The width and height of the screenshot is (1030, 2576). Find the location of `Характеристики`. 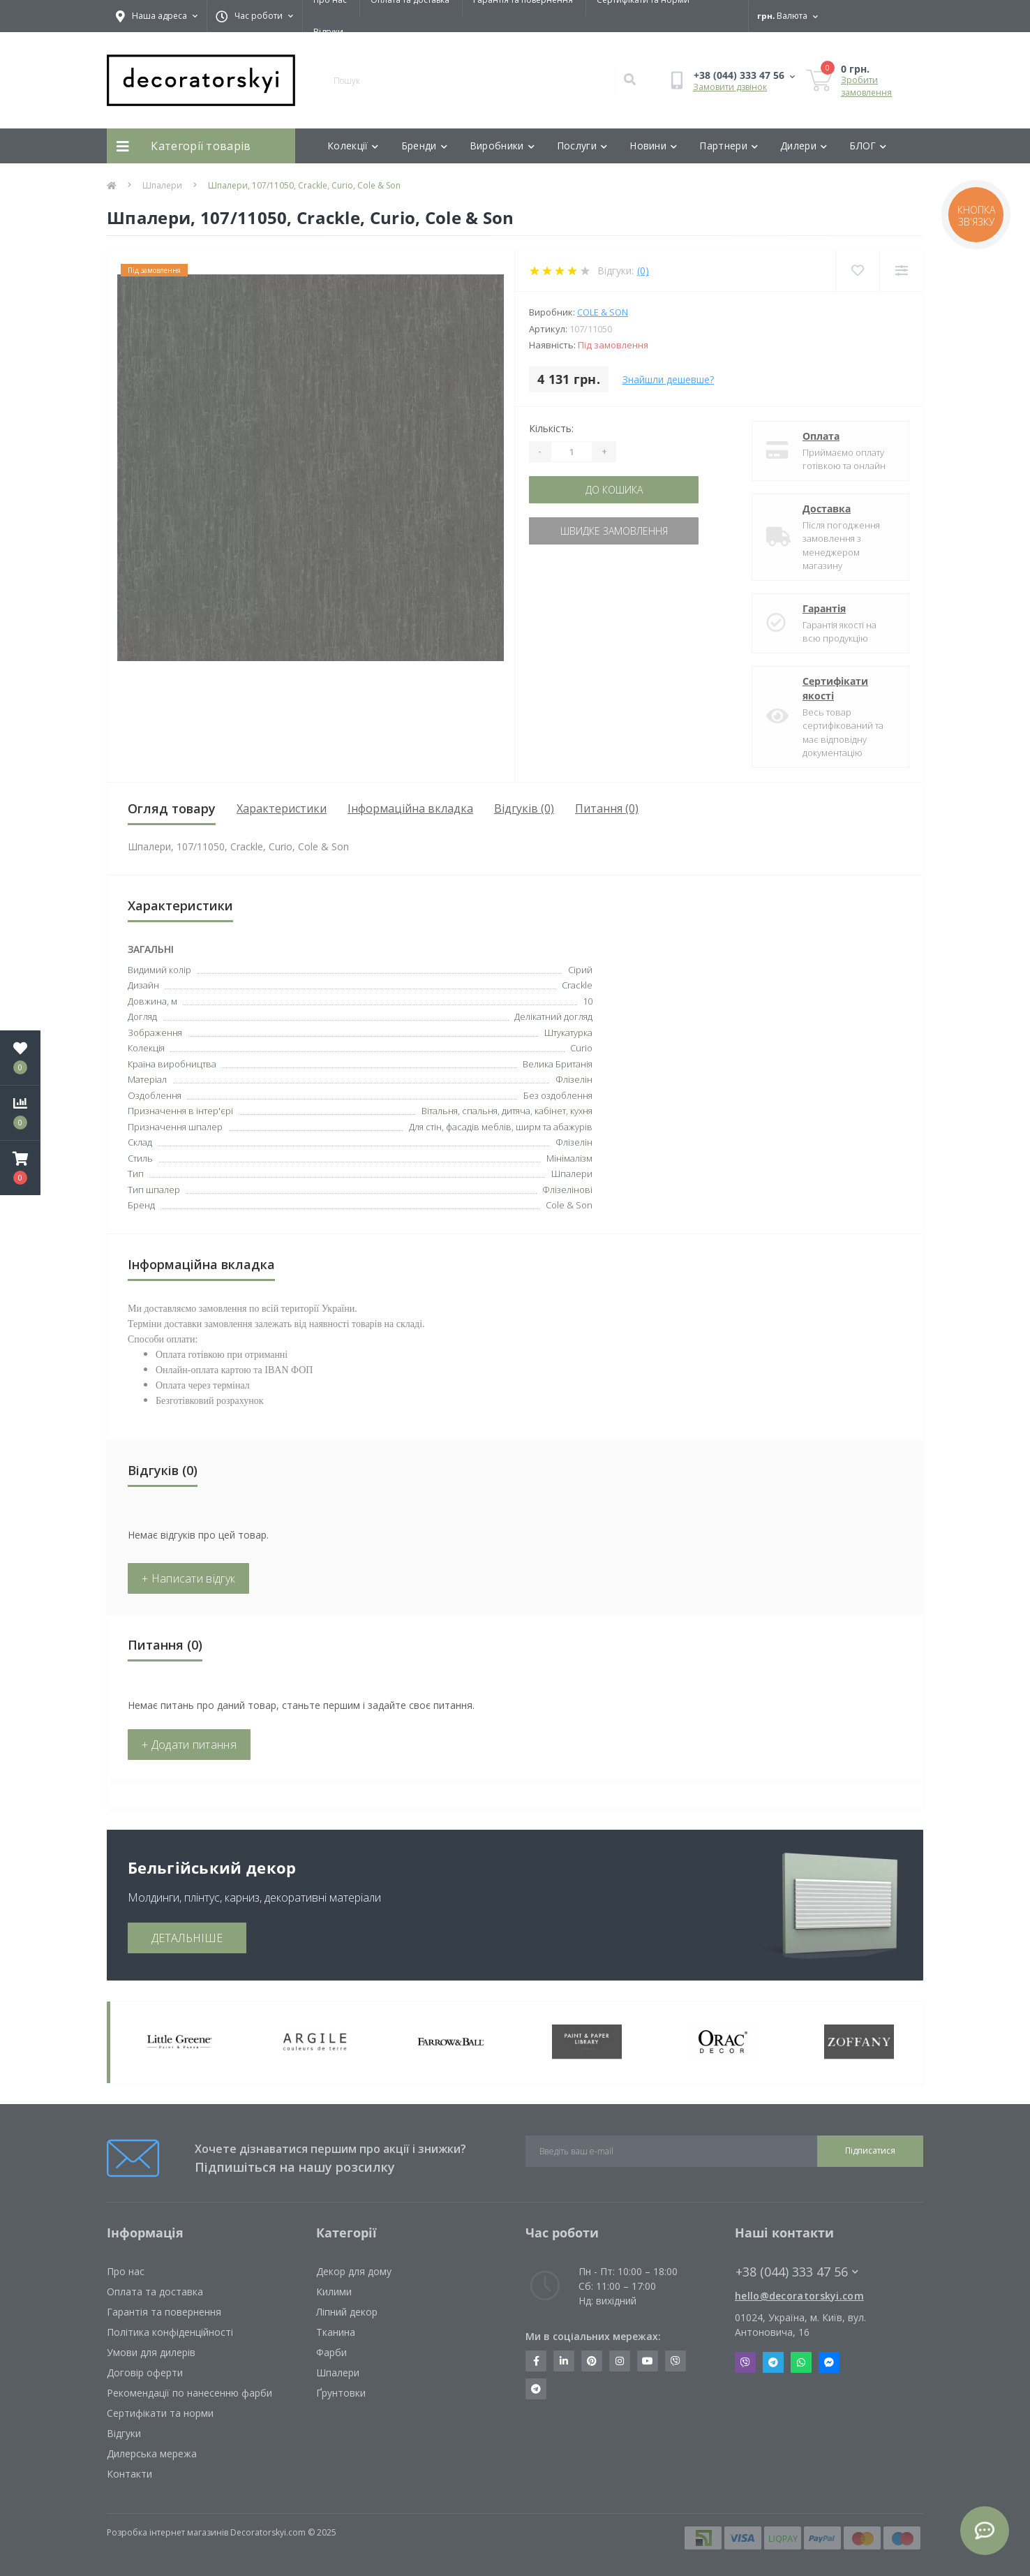

Характеристики is located at coordinates (282, 808).